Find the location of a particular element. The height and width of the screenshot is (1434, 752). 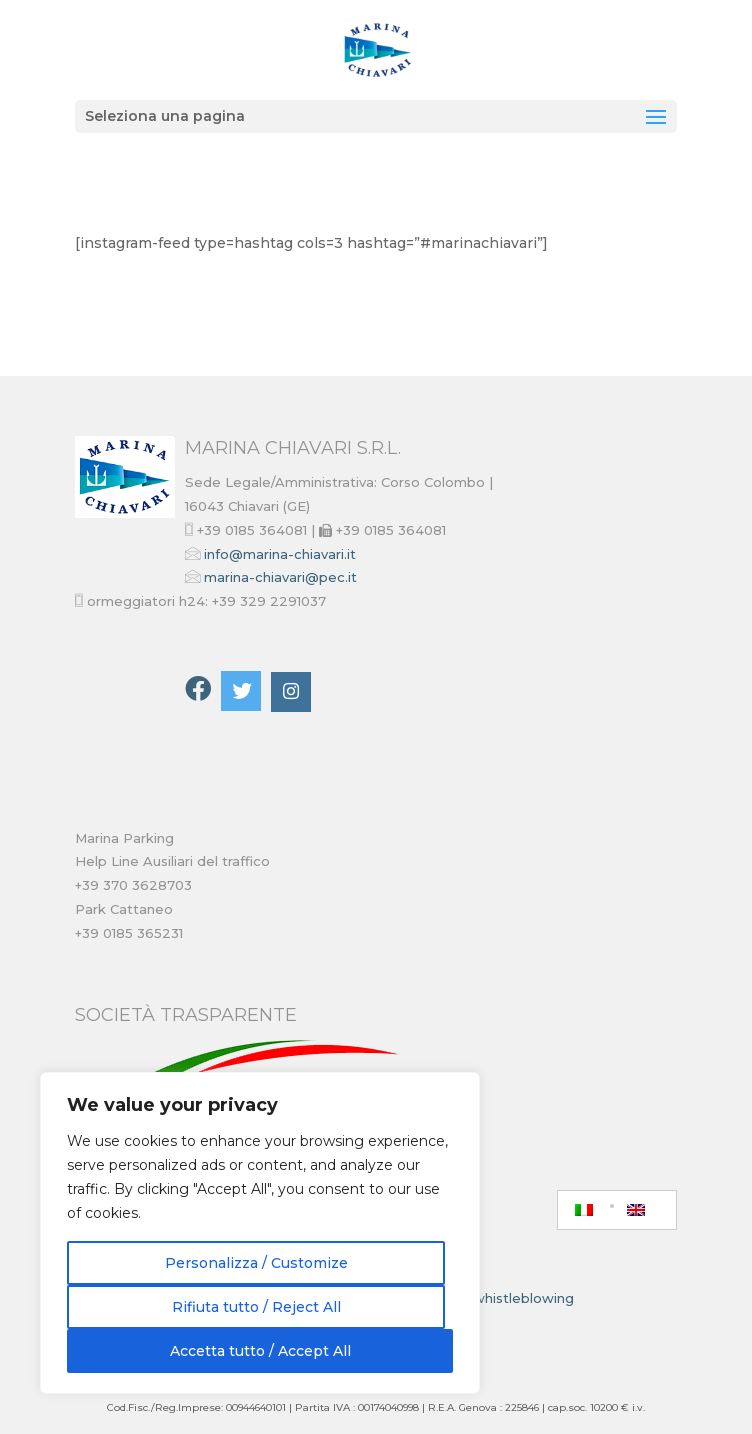

Accetta tutto / Accept All is located at coordinates (260, 1351).